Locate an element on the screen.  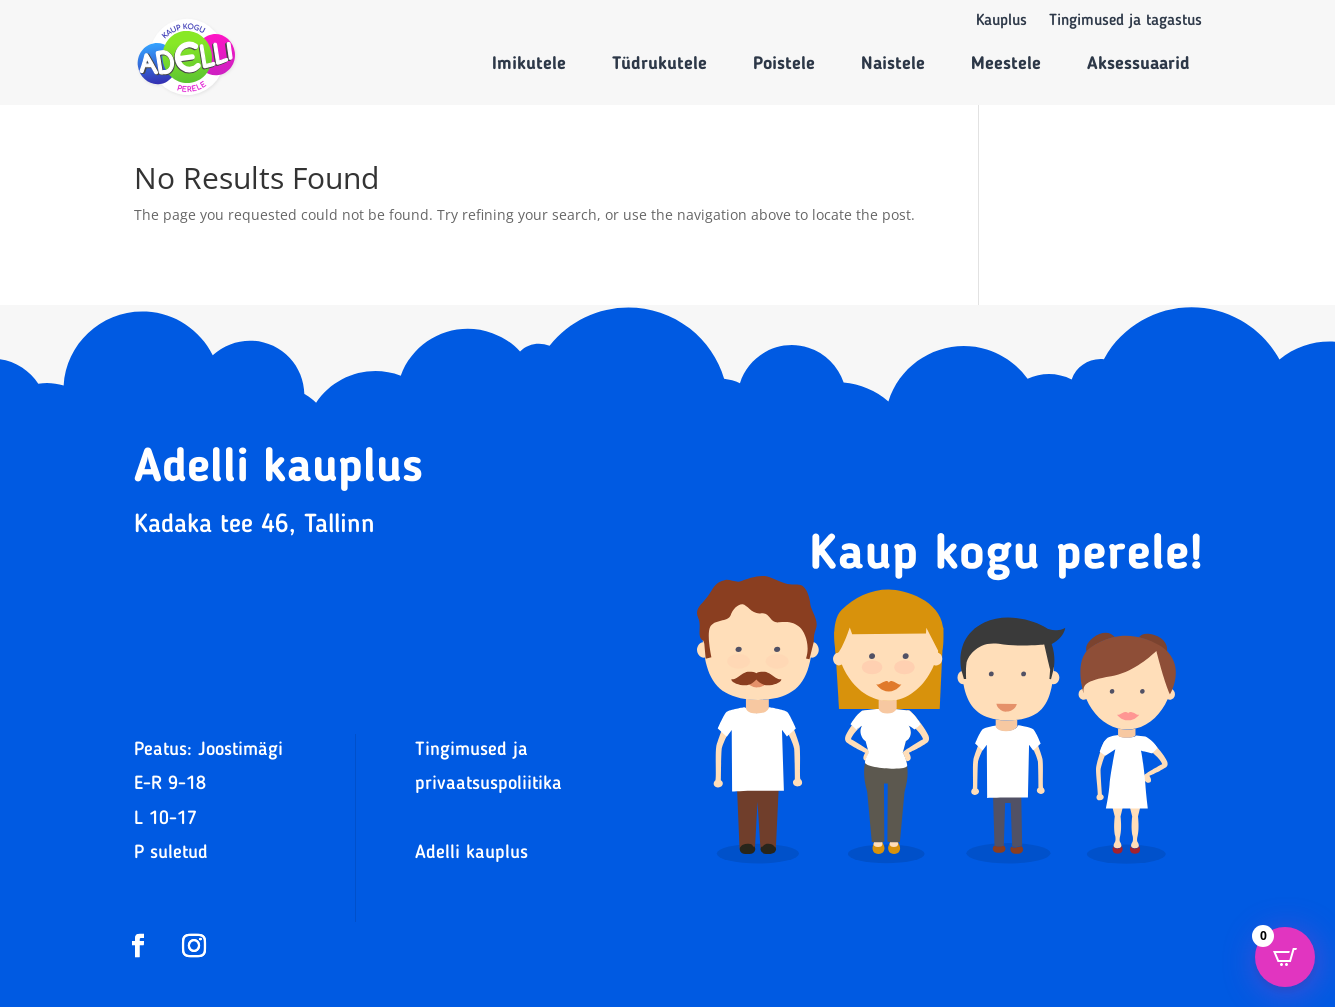
Naistele is located at coordinates (893, 64).